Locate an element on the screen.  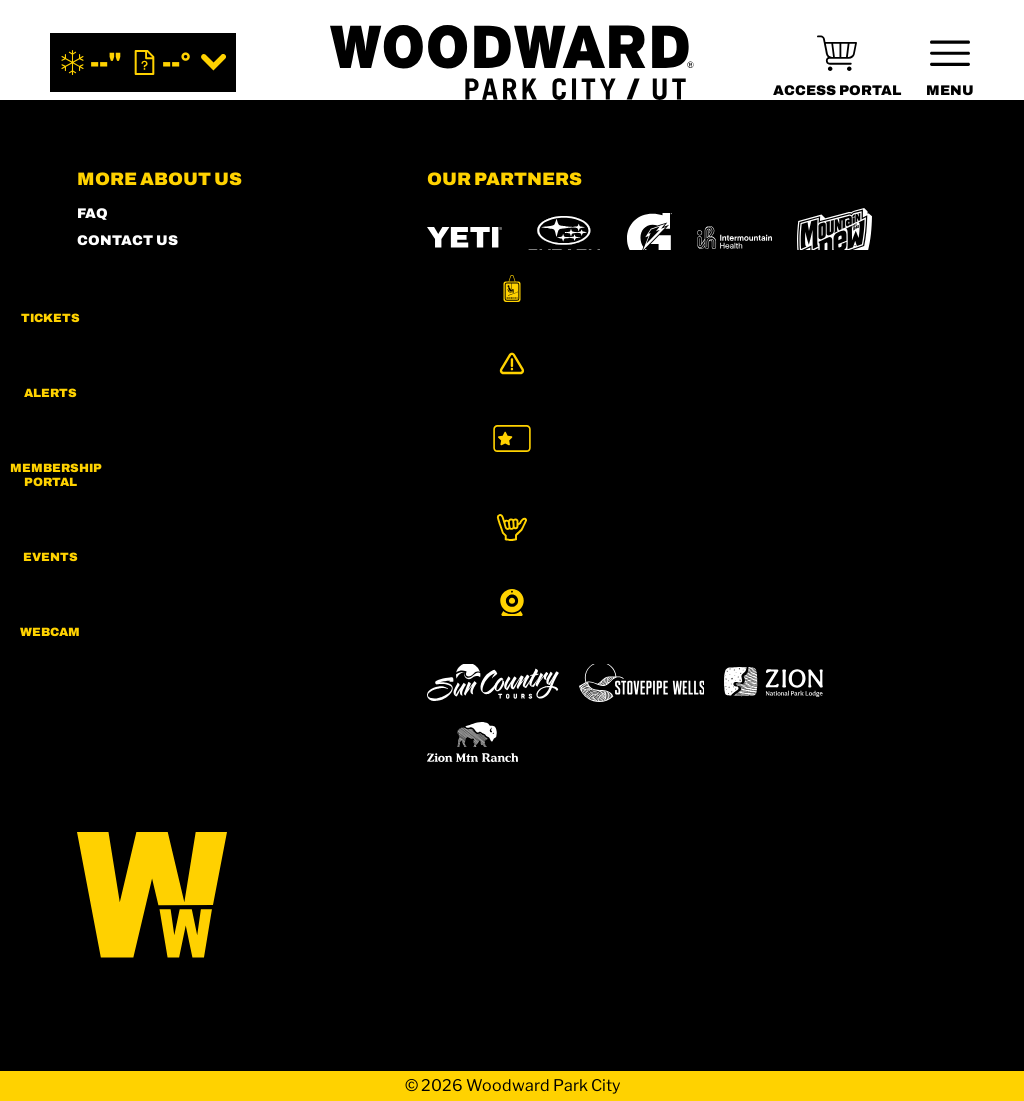
CAREERS is located at coordinates (114, 456).